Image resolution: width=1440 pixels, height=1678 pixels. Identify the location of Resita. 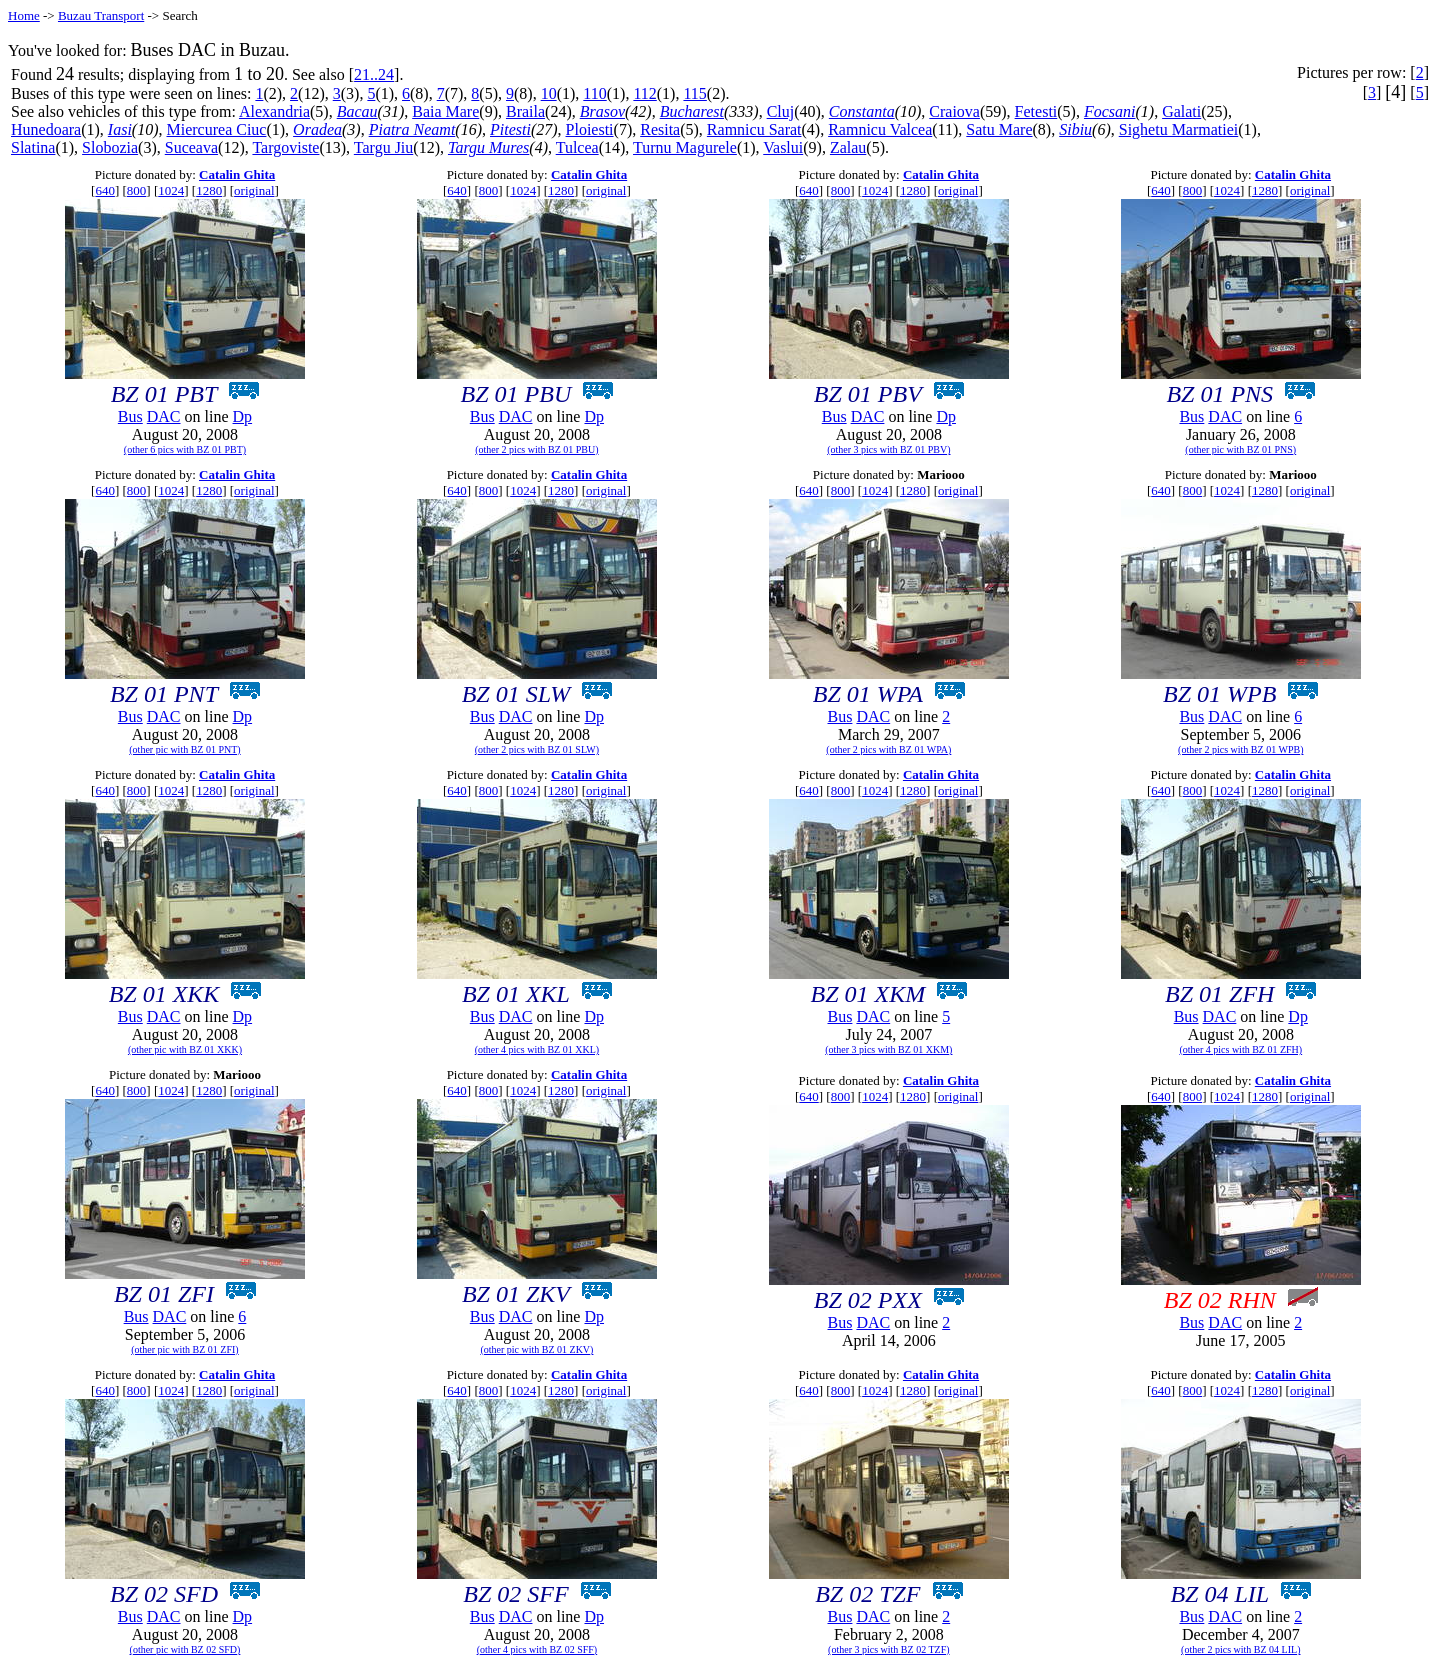
(660, 129).